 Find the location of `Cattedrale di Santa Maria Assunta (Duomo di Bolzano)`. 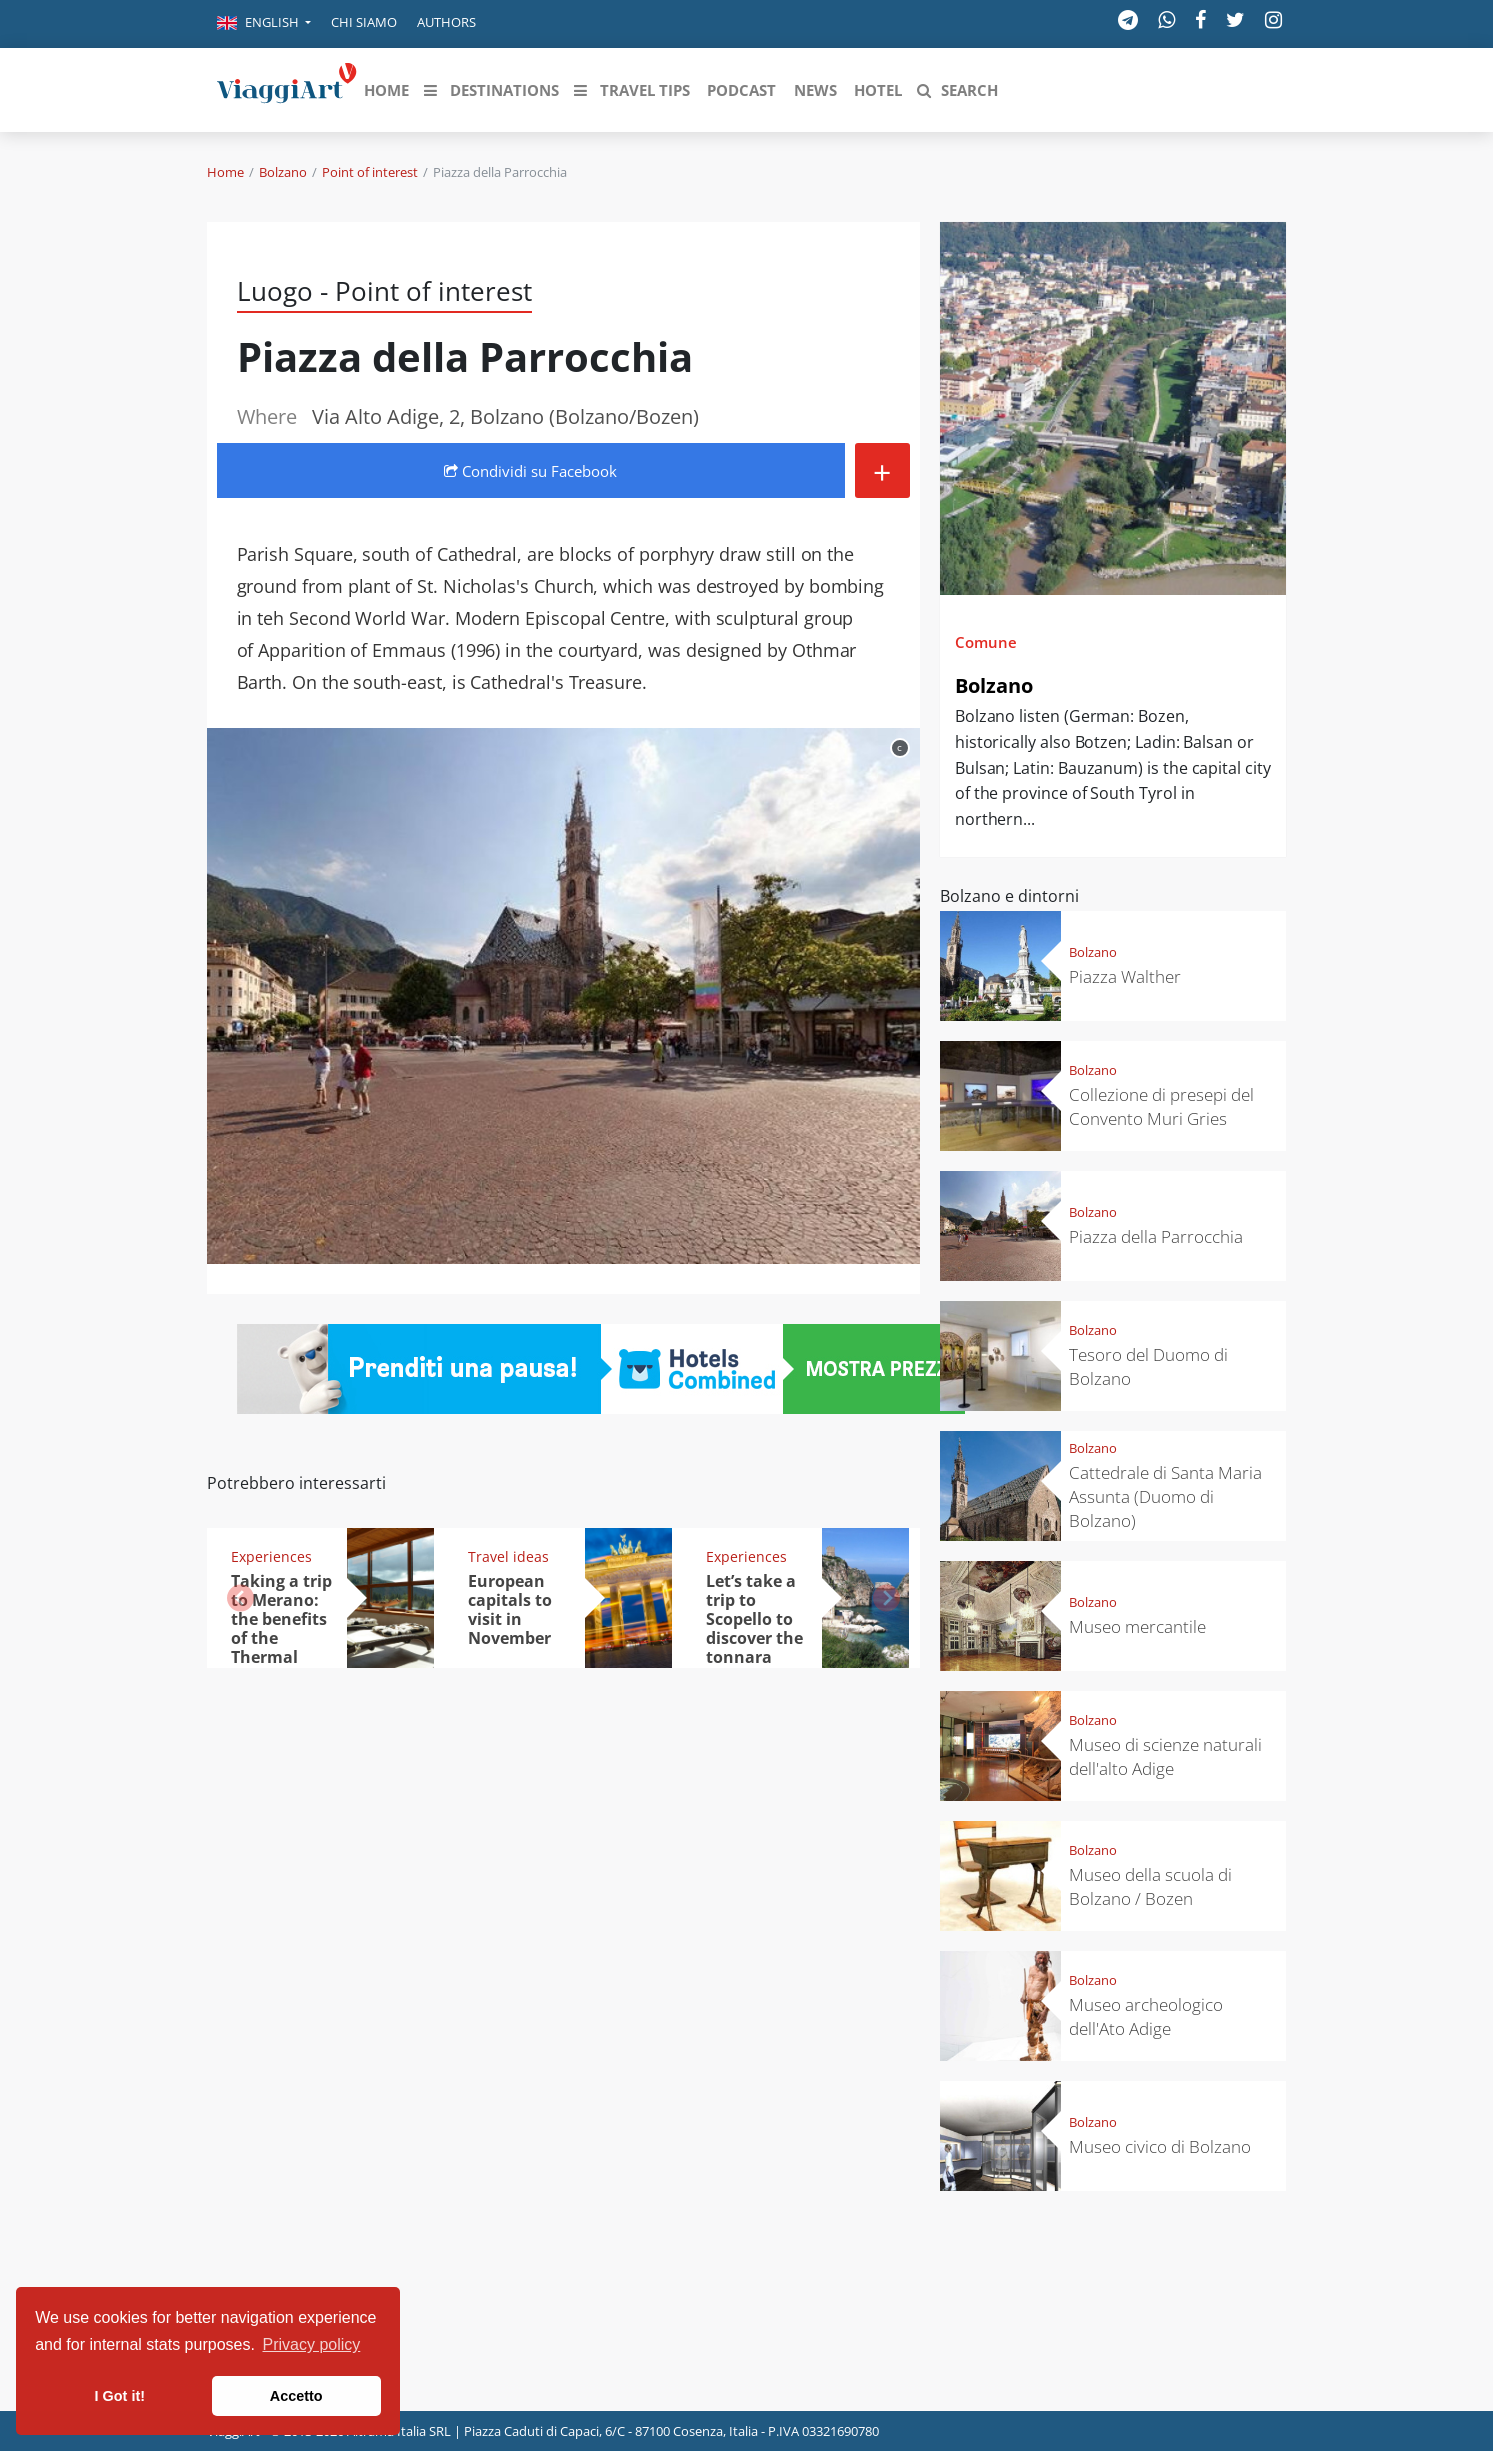

Cattedrale di Santa Maria Assunta (Duomo di Bolzano) is located at coordinates (1165, 1496).